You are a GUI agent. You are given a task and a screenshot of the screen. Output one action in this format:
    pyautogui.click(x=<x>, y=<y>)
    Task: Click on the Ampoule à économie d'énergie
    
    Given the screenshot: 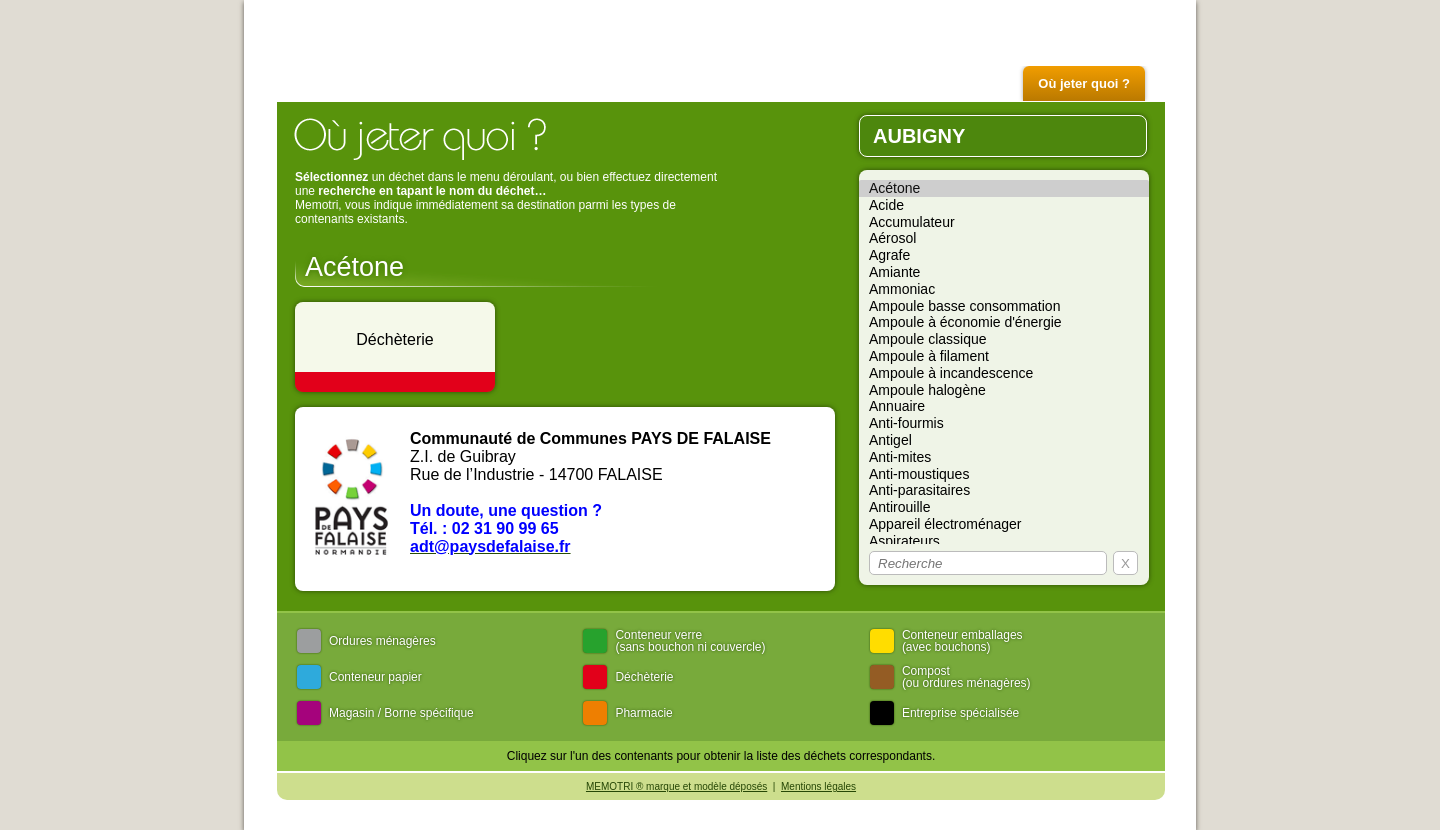 What is the action you would take?
    pyautogui.click(x=1004, y=322)
    